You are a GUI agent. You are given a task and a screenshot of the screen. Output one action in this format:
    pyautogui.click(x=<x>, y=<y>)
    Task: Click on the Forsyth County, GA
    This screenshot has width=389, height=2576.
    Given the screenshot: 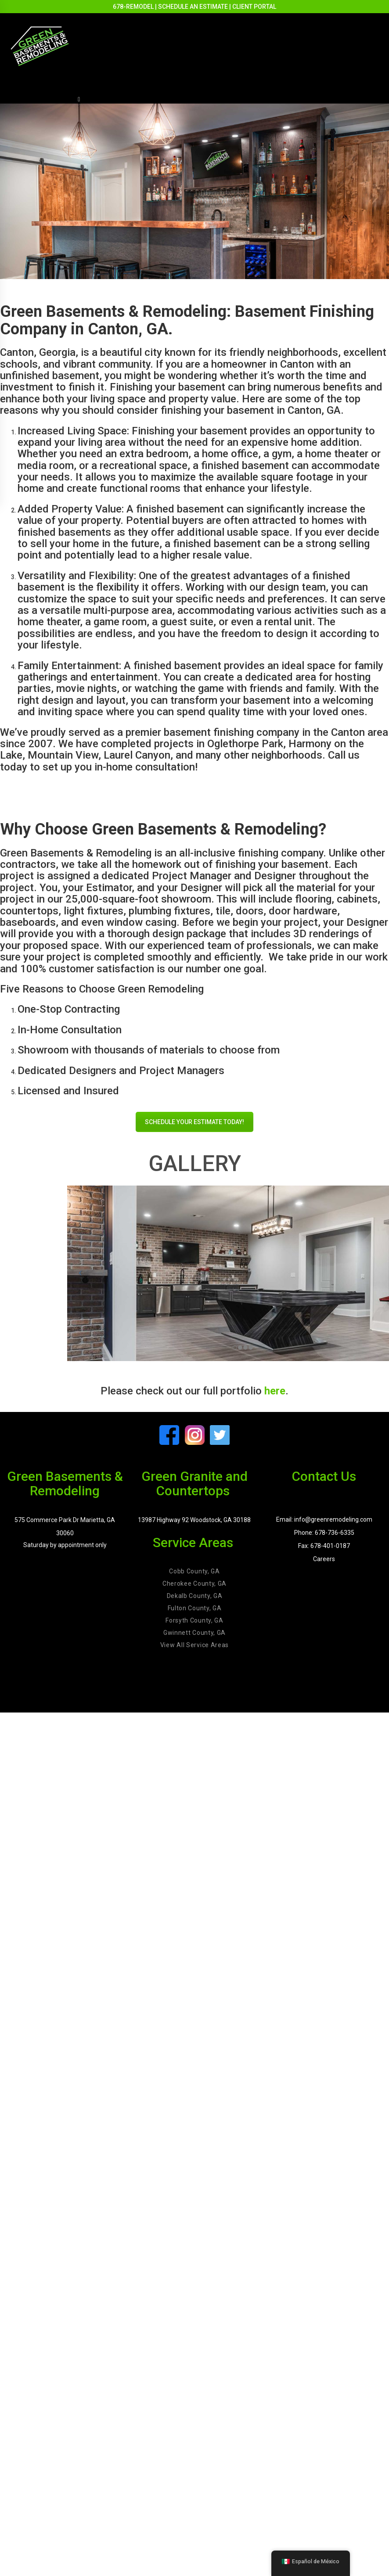 What is the action you would take?
    pyautogui.click(x=194, y=1620)
    